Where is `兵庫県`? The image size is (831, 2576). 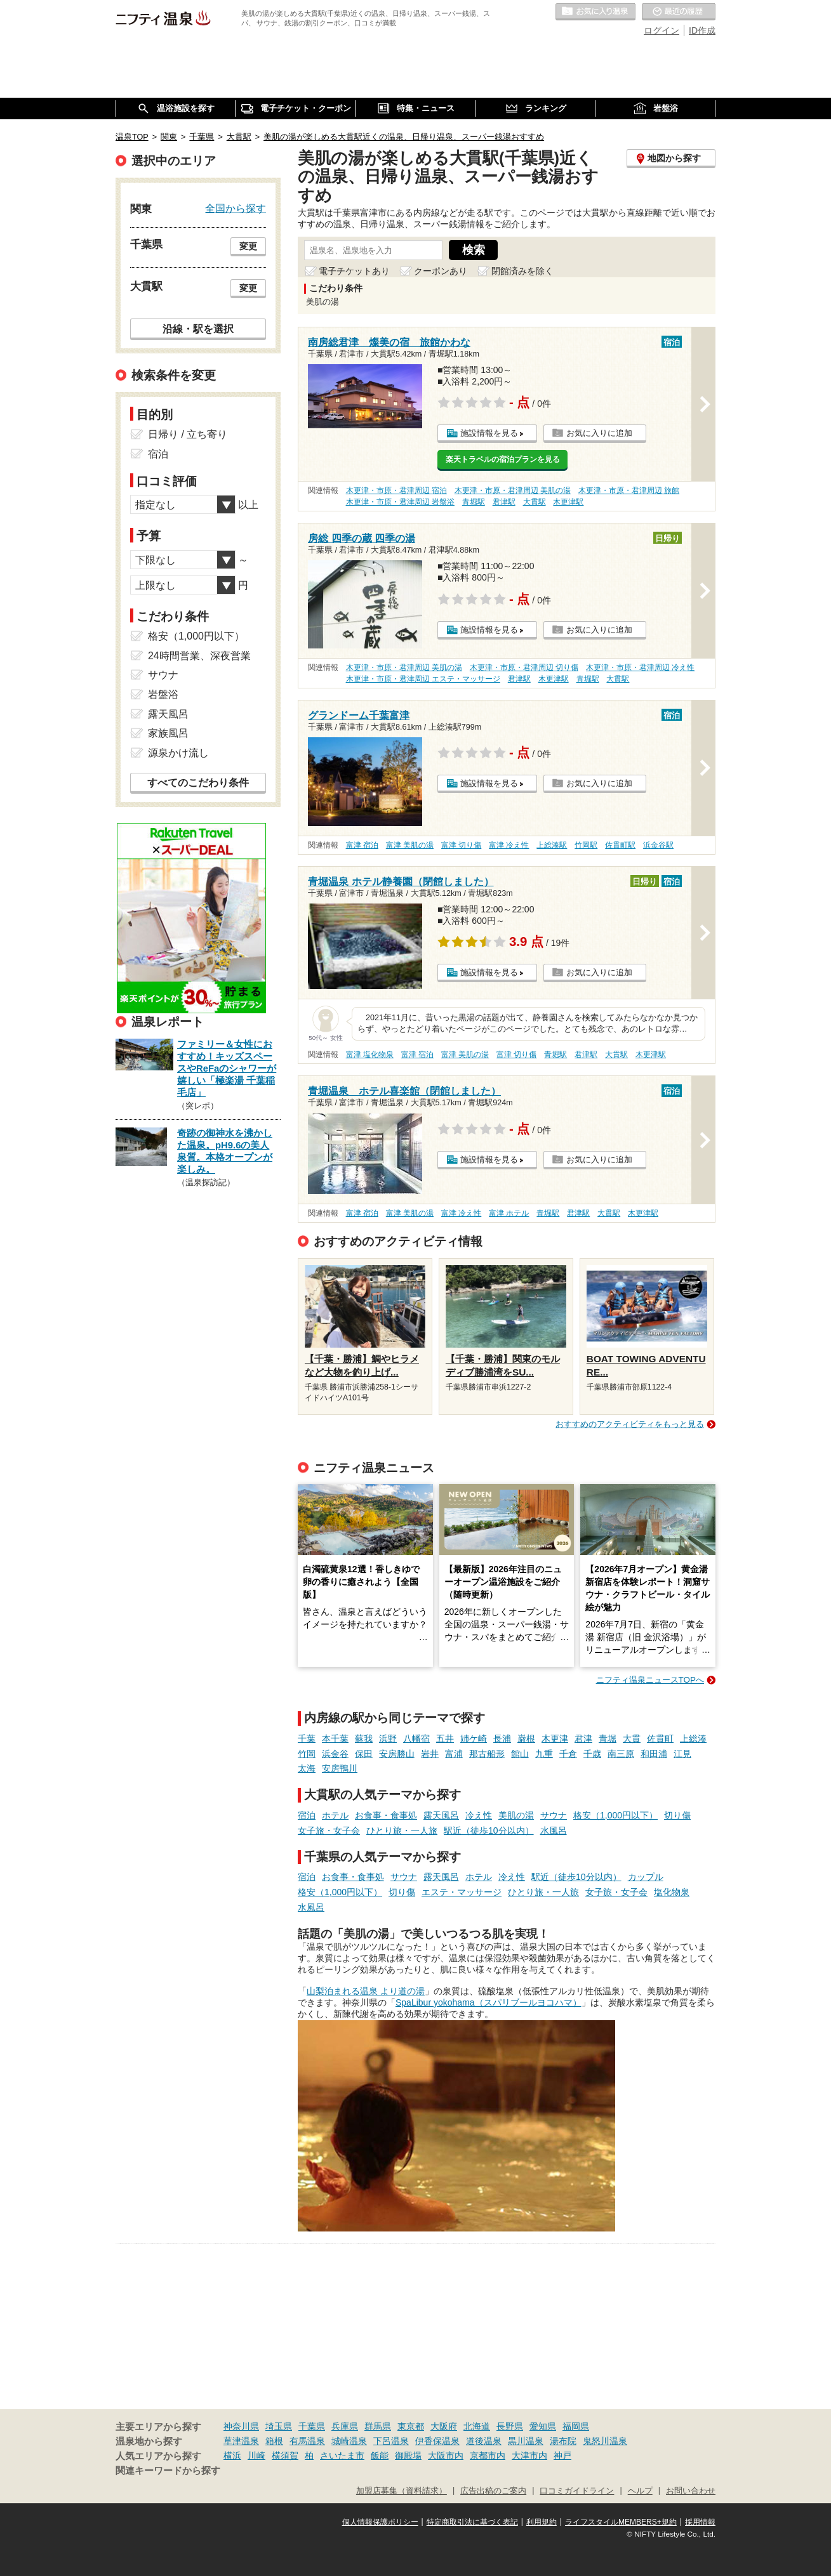
兵庫県 is located at coordinates (344, 2426).